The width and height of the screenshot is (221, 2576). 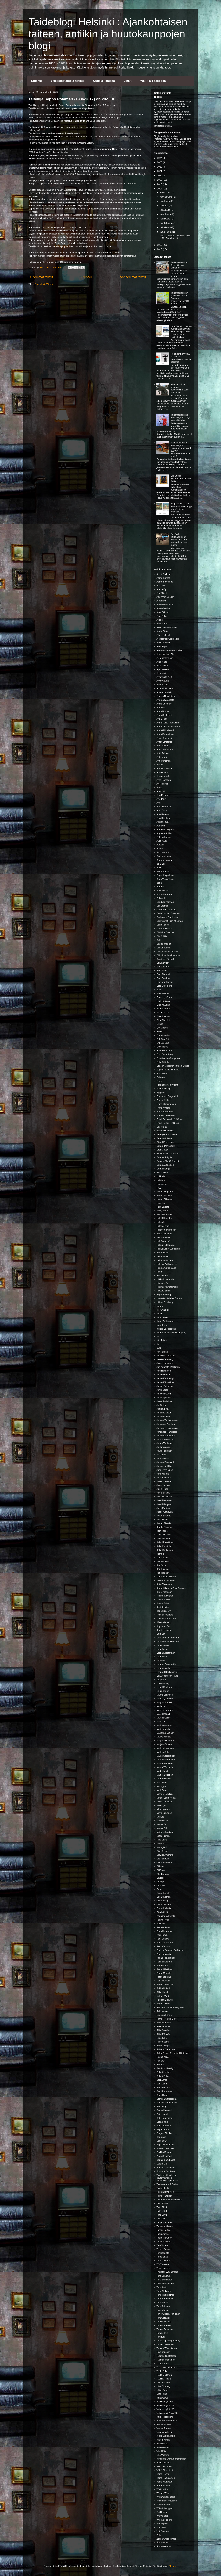 What do you see at coordinates (163, 2428) in the screenshot?
I see `Verner Thome` at bounding box center [163, 2428].